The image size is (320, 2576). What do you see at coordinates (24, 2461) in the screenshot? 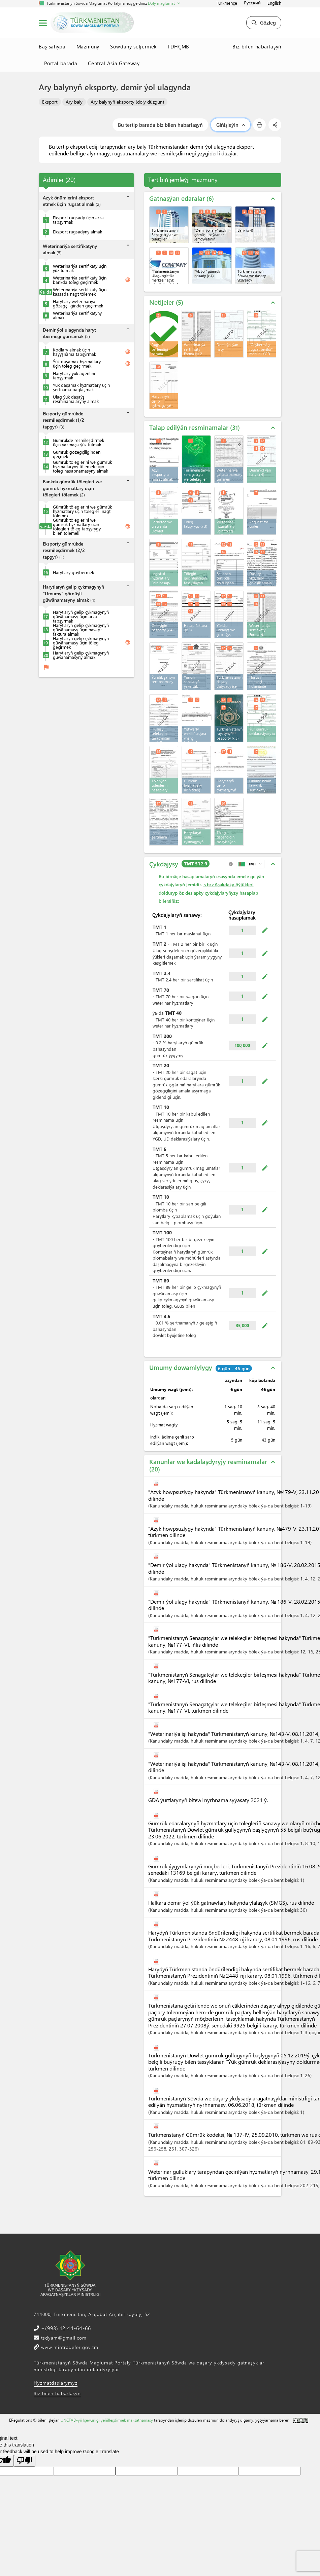
I see `[Poor translation]` at bounding box center [24, 2461].